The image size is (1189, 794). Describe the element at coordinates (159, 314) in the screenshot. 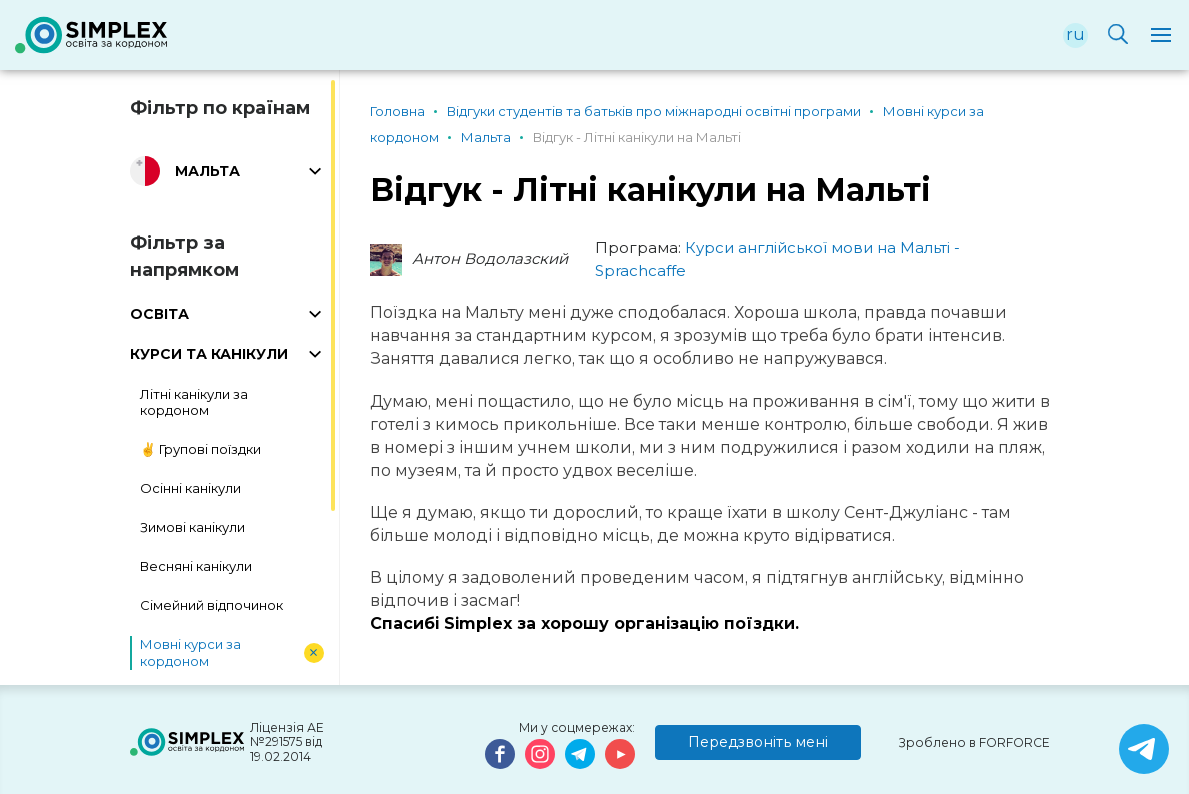

I see `ОСВІТА` at that location.